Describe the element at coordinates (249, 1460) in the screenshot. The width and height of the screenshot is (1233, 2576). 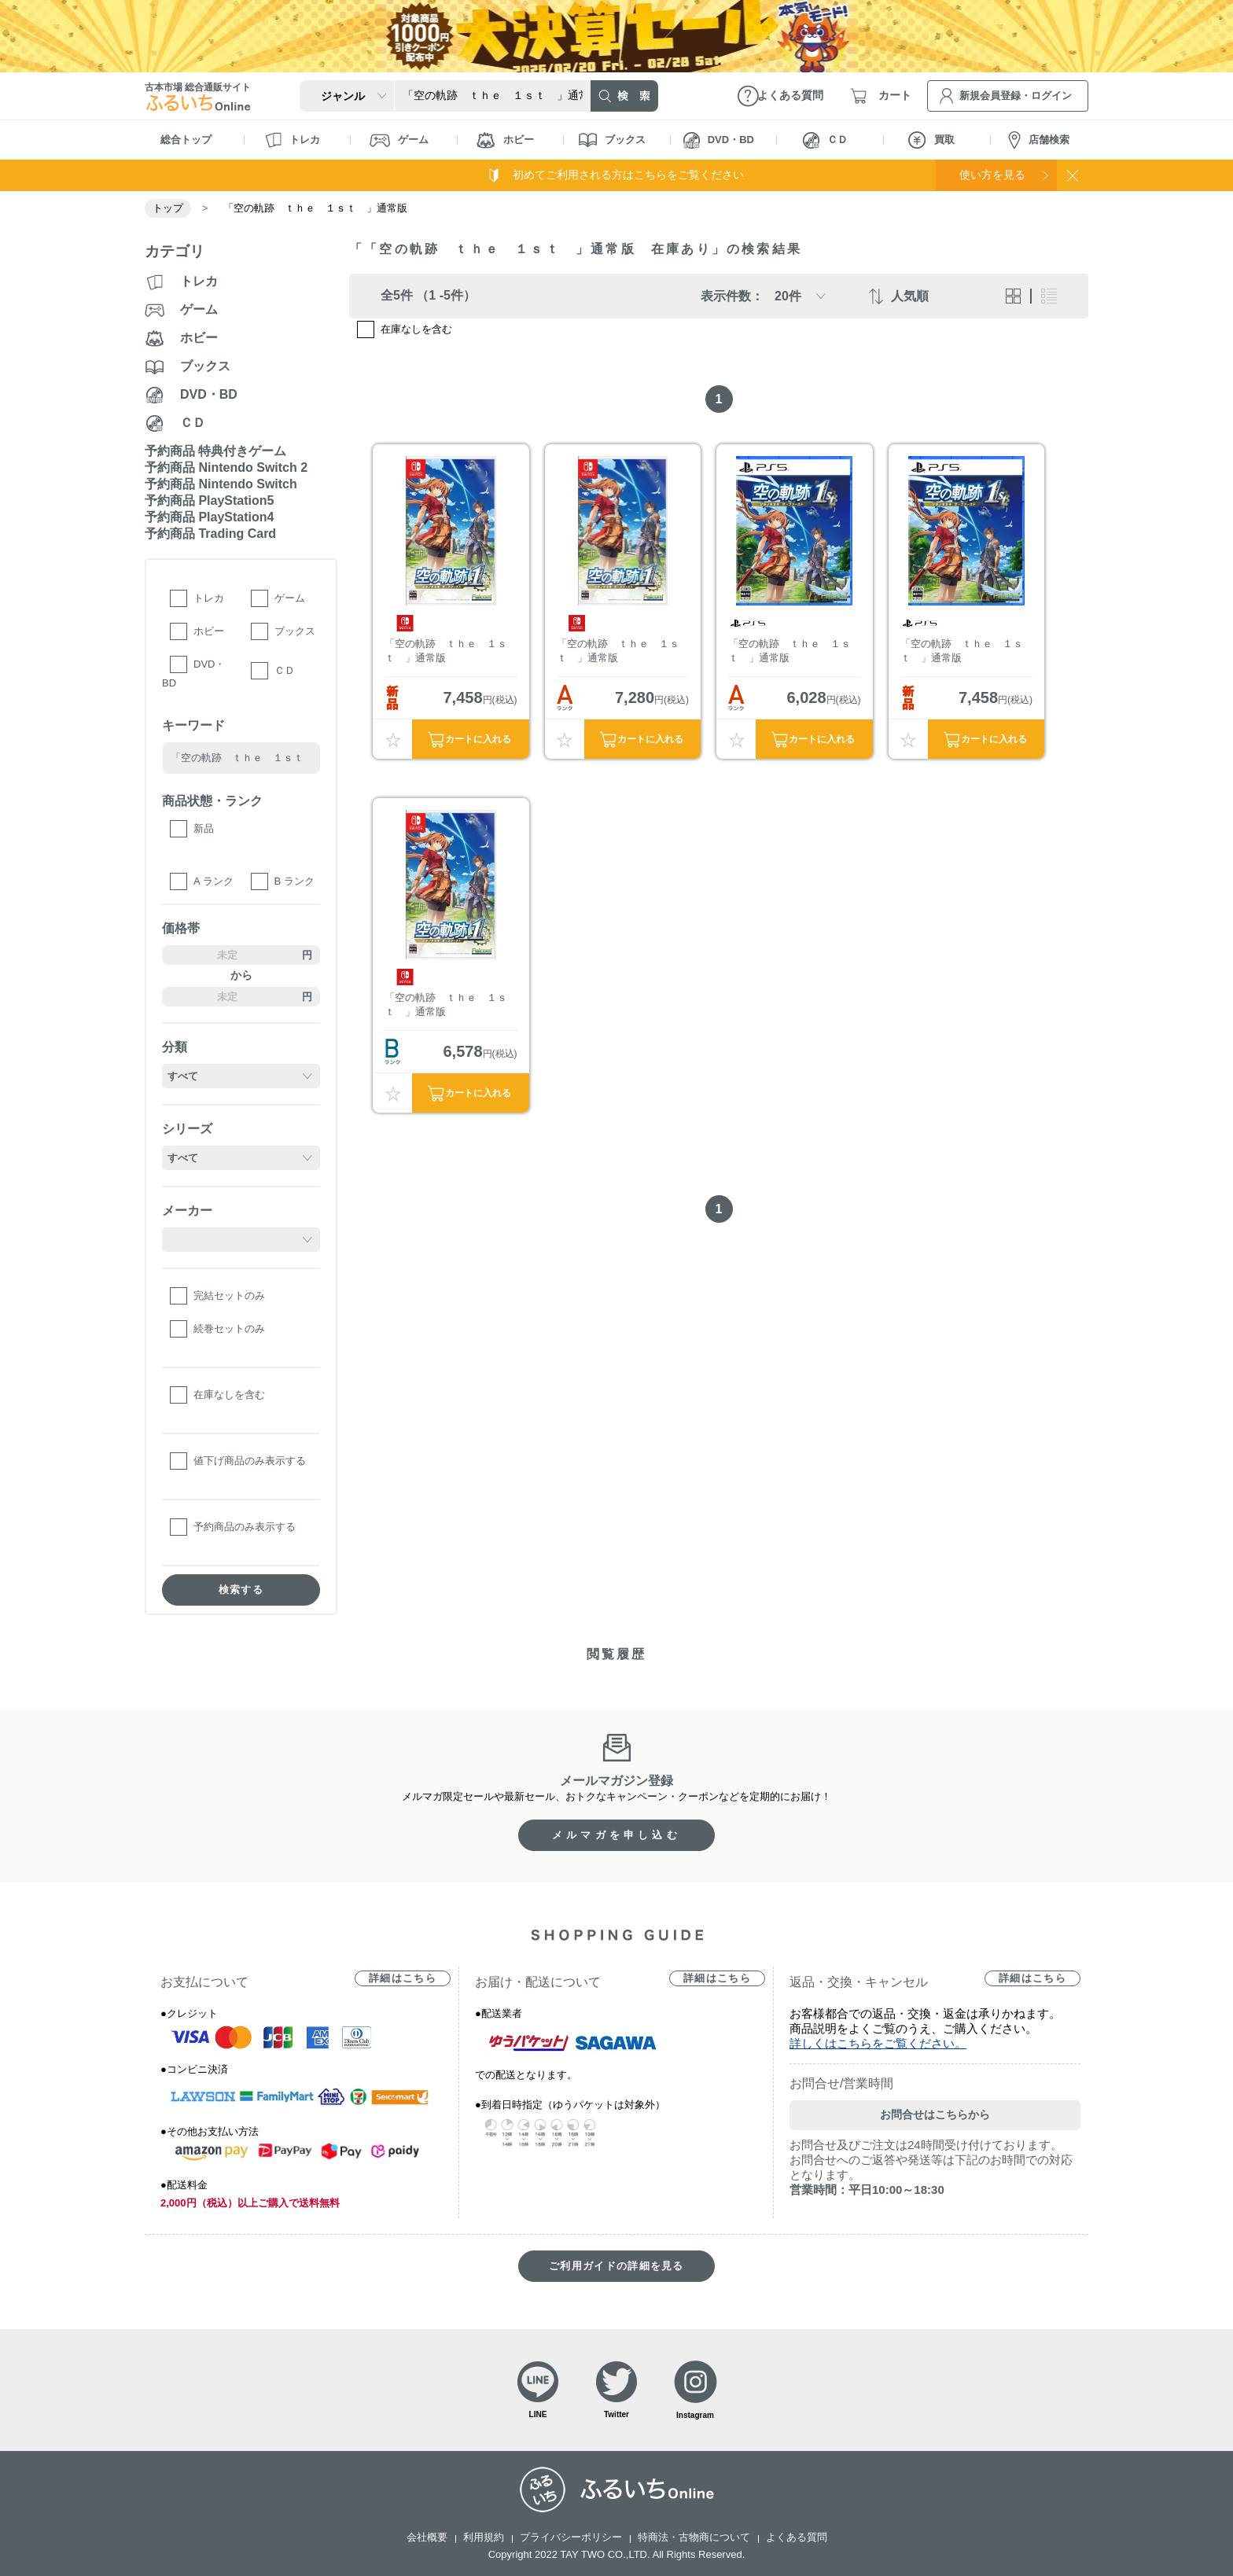
I see `値下げ商品のみ表示する` at that location.